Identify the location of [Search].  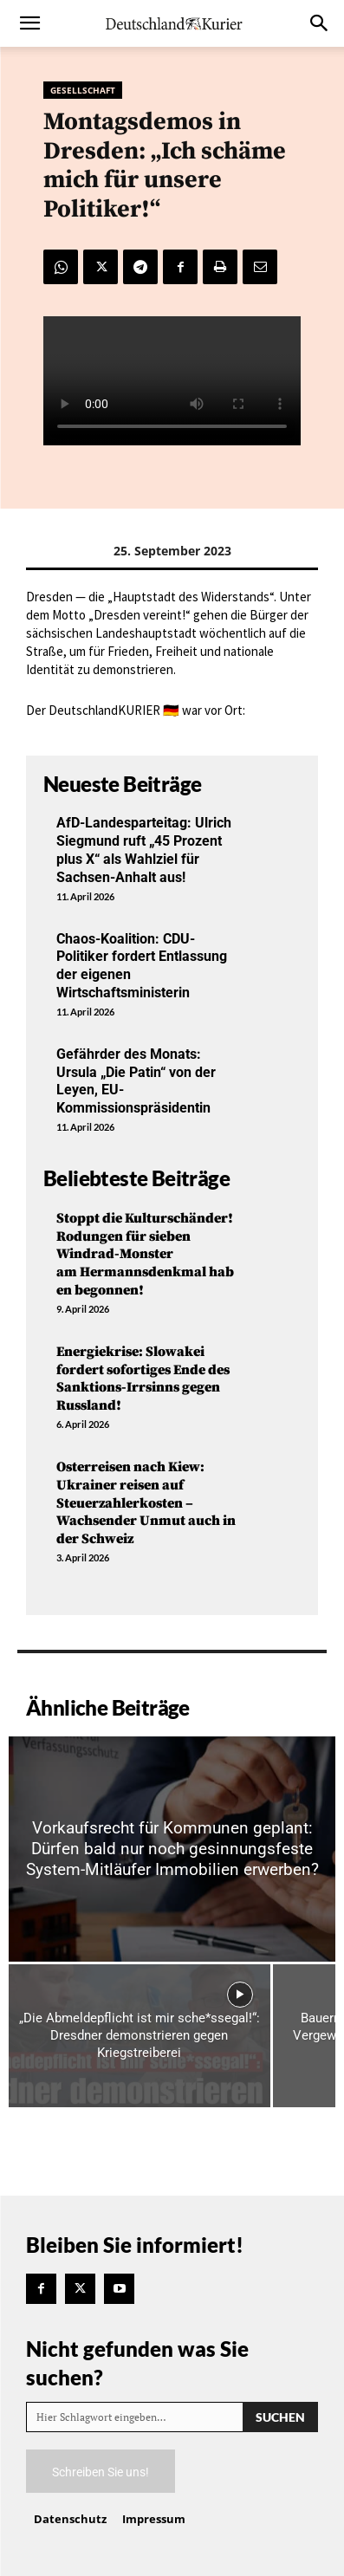
(280, 2417).